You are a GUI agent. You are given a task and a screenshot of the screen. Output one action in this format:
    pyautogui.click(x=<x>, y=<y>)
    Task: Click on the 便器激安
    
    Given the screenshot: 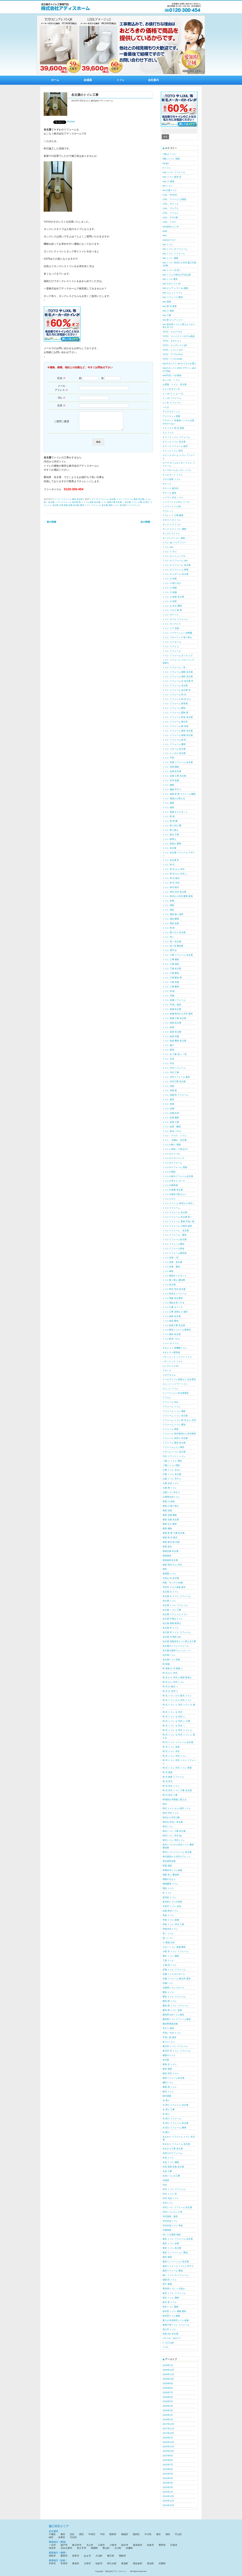 What is the action you would take?
    pyautogui.click(x=167, y=1555)
    